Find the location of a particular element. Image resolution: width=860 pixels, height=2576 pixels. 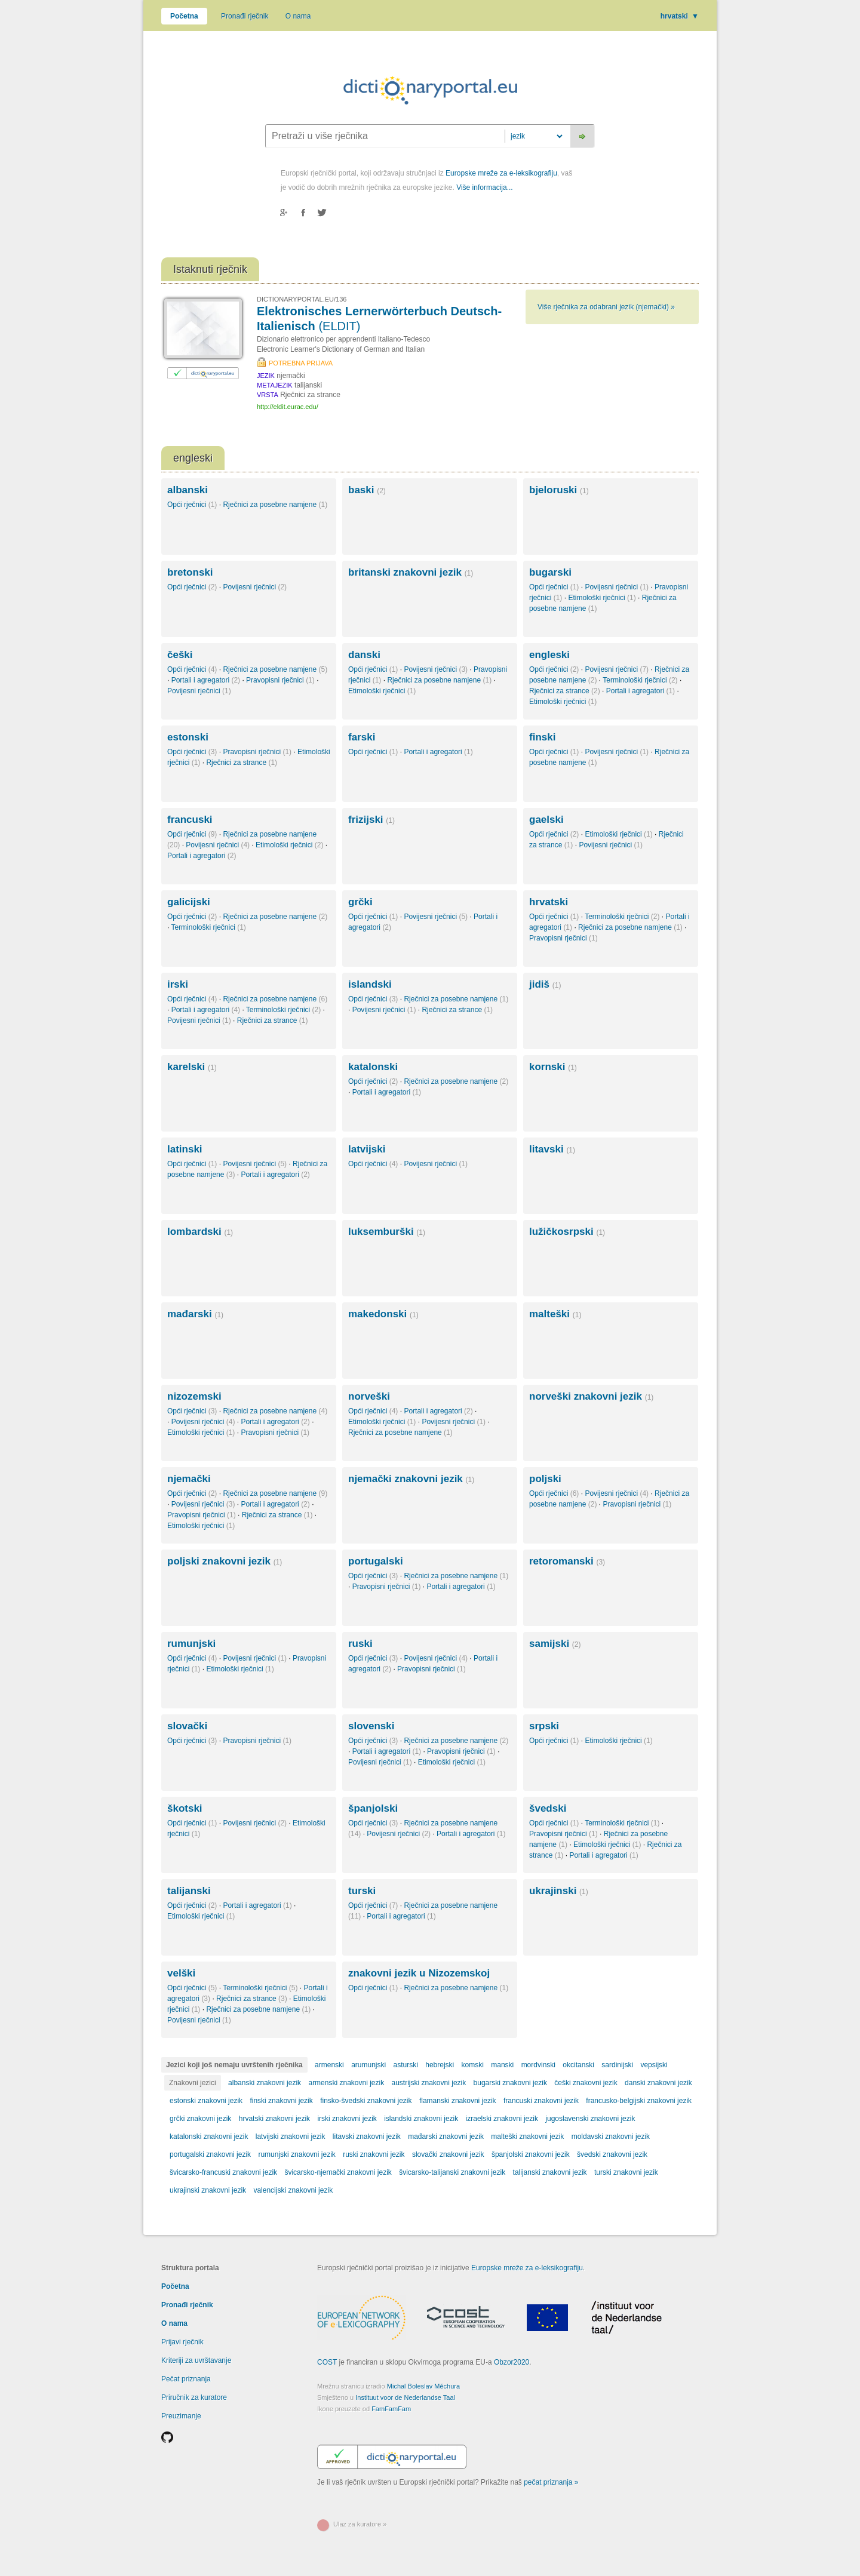

grčki is located at coordinates (360, 902).